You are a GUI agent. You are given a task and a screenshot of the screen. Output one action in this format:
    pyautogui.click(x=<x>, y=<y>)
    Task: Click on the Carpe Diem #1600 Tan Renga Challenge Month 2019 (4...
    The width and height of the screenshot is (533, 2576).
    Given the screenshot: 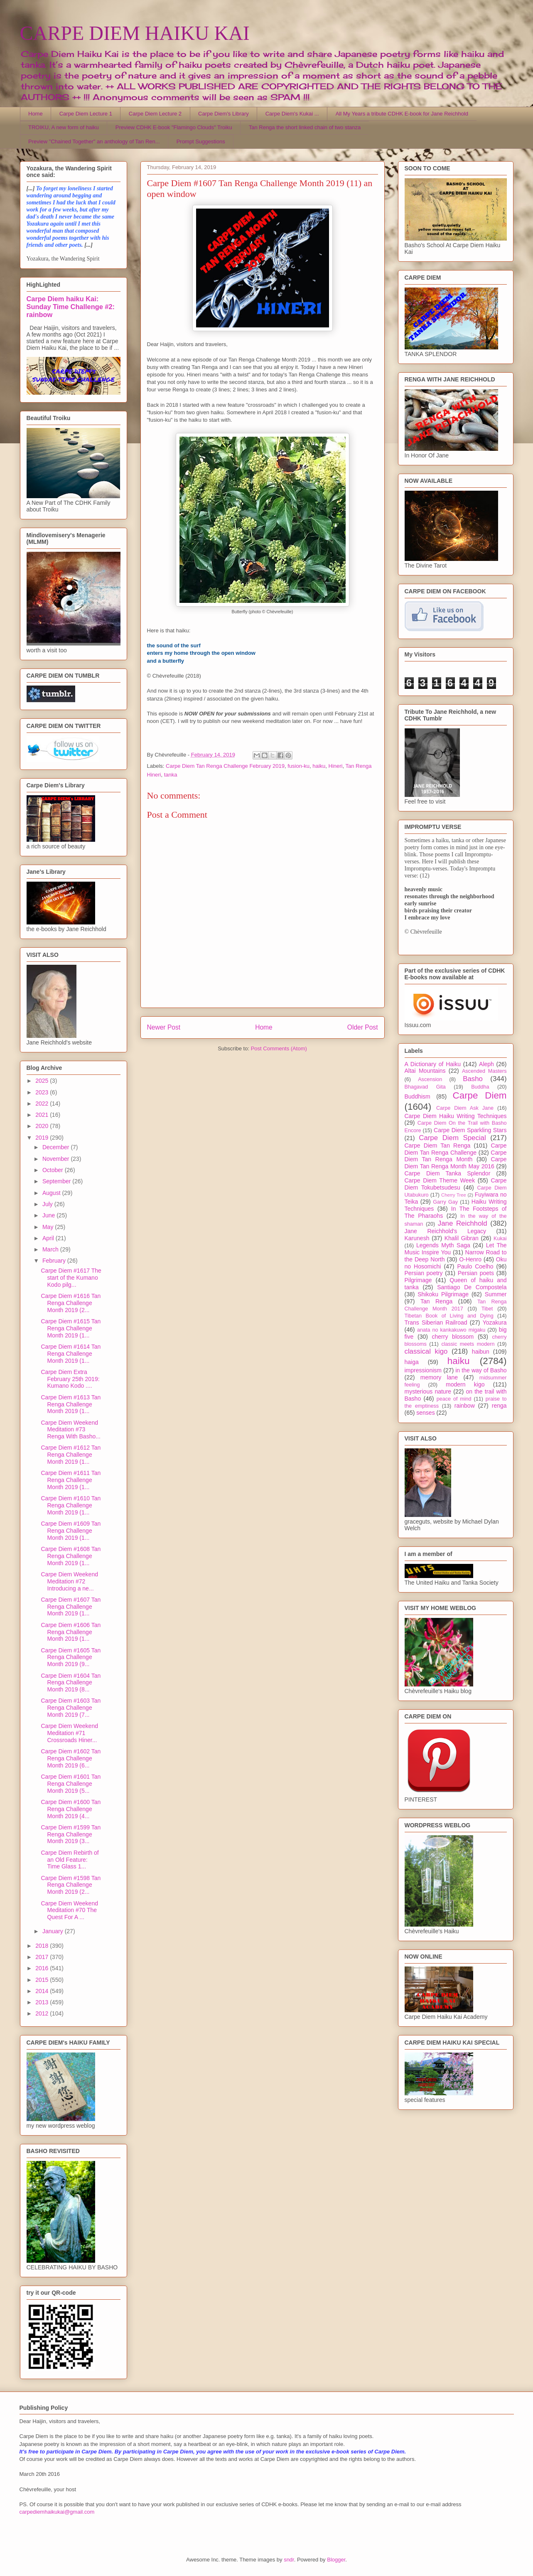 What is the action you would take?
    pyautogui.click(x=71, y=1809)
    